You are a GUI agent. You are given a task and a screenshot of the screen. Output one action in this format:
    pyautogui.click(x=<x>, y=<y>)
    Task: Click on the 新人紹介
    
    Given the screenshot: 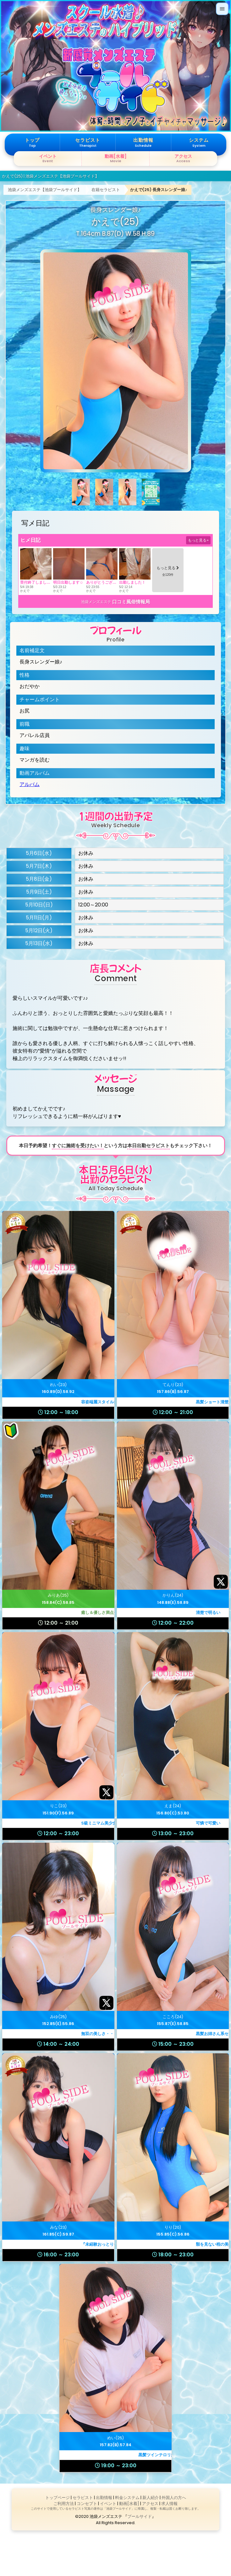 What is the action you would take?
    pyautogui.click(x=150, y=2497)
    